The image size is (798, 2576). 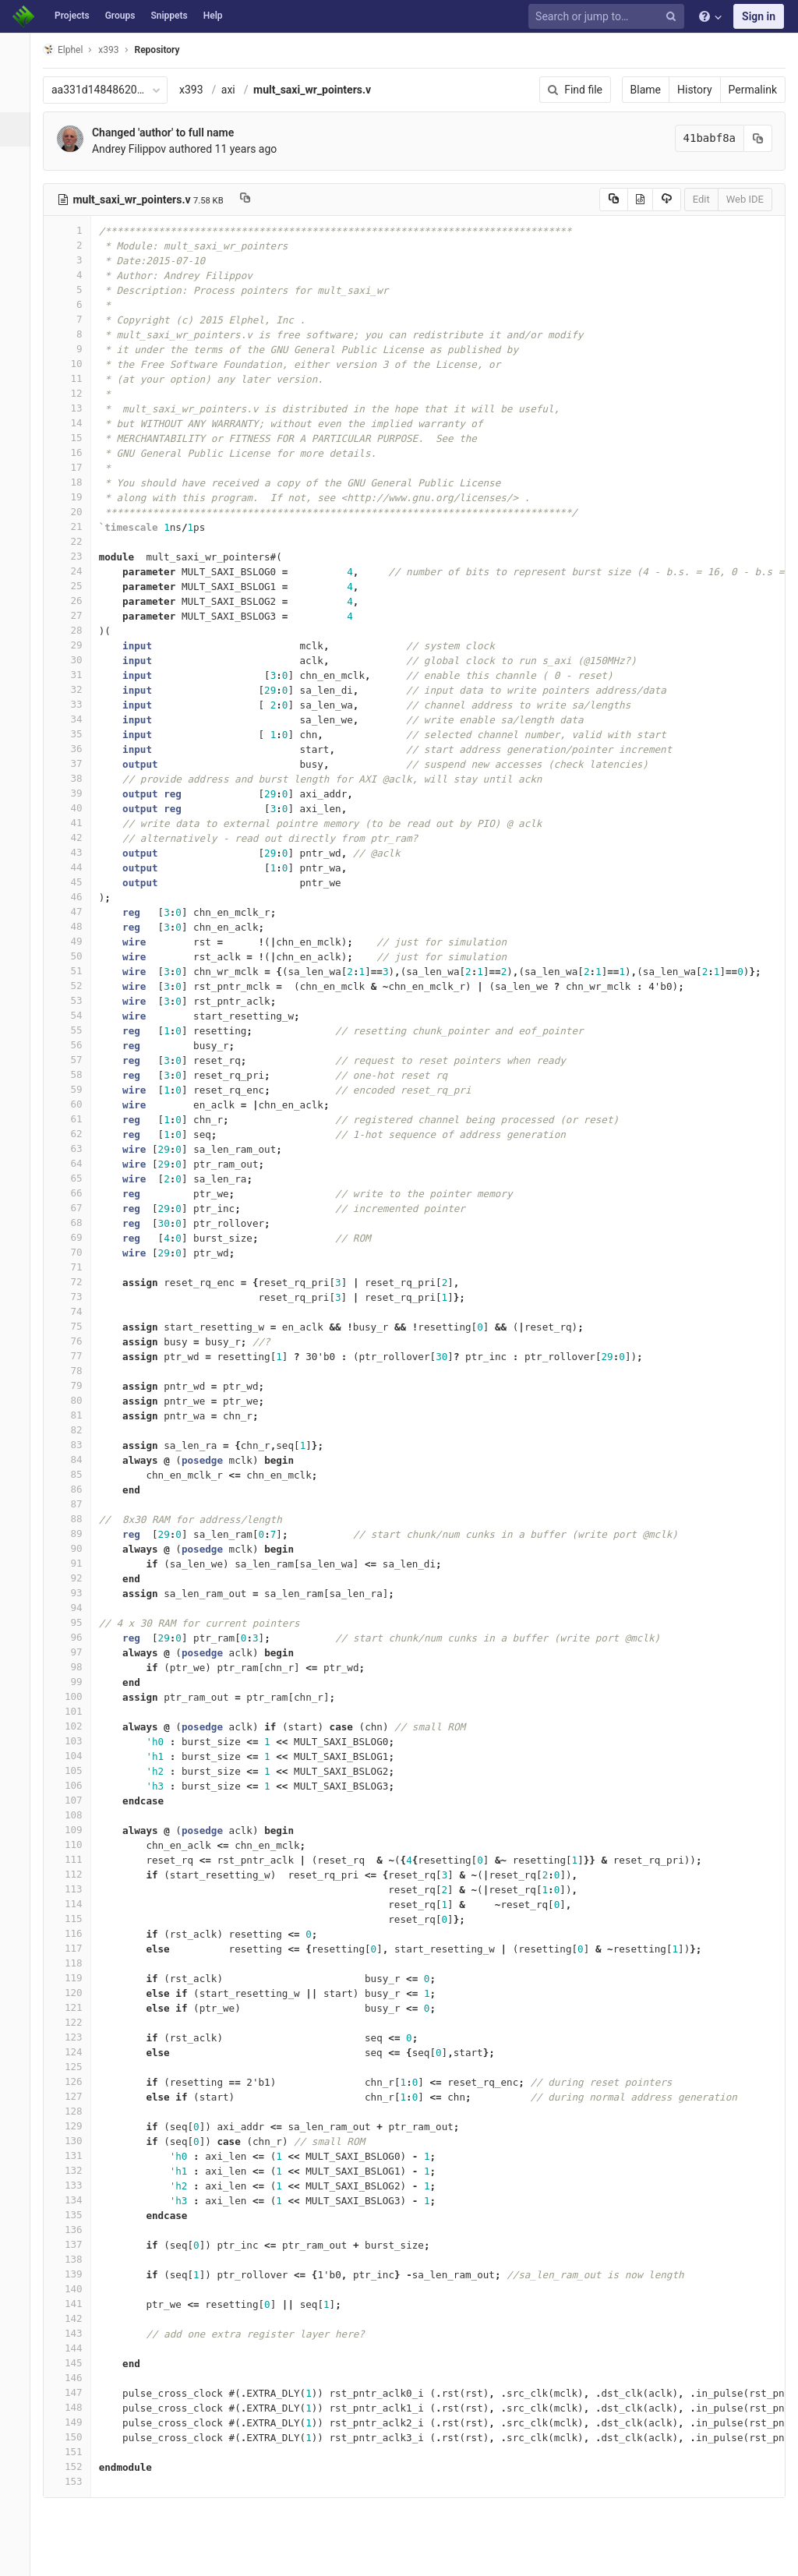 What do you see at coordinates (75, 2037) in the screenshot?
I see `123` at bounding box center [75, 2037].